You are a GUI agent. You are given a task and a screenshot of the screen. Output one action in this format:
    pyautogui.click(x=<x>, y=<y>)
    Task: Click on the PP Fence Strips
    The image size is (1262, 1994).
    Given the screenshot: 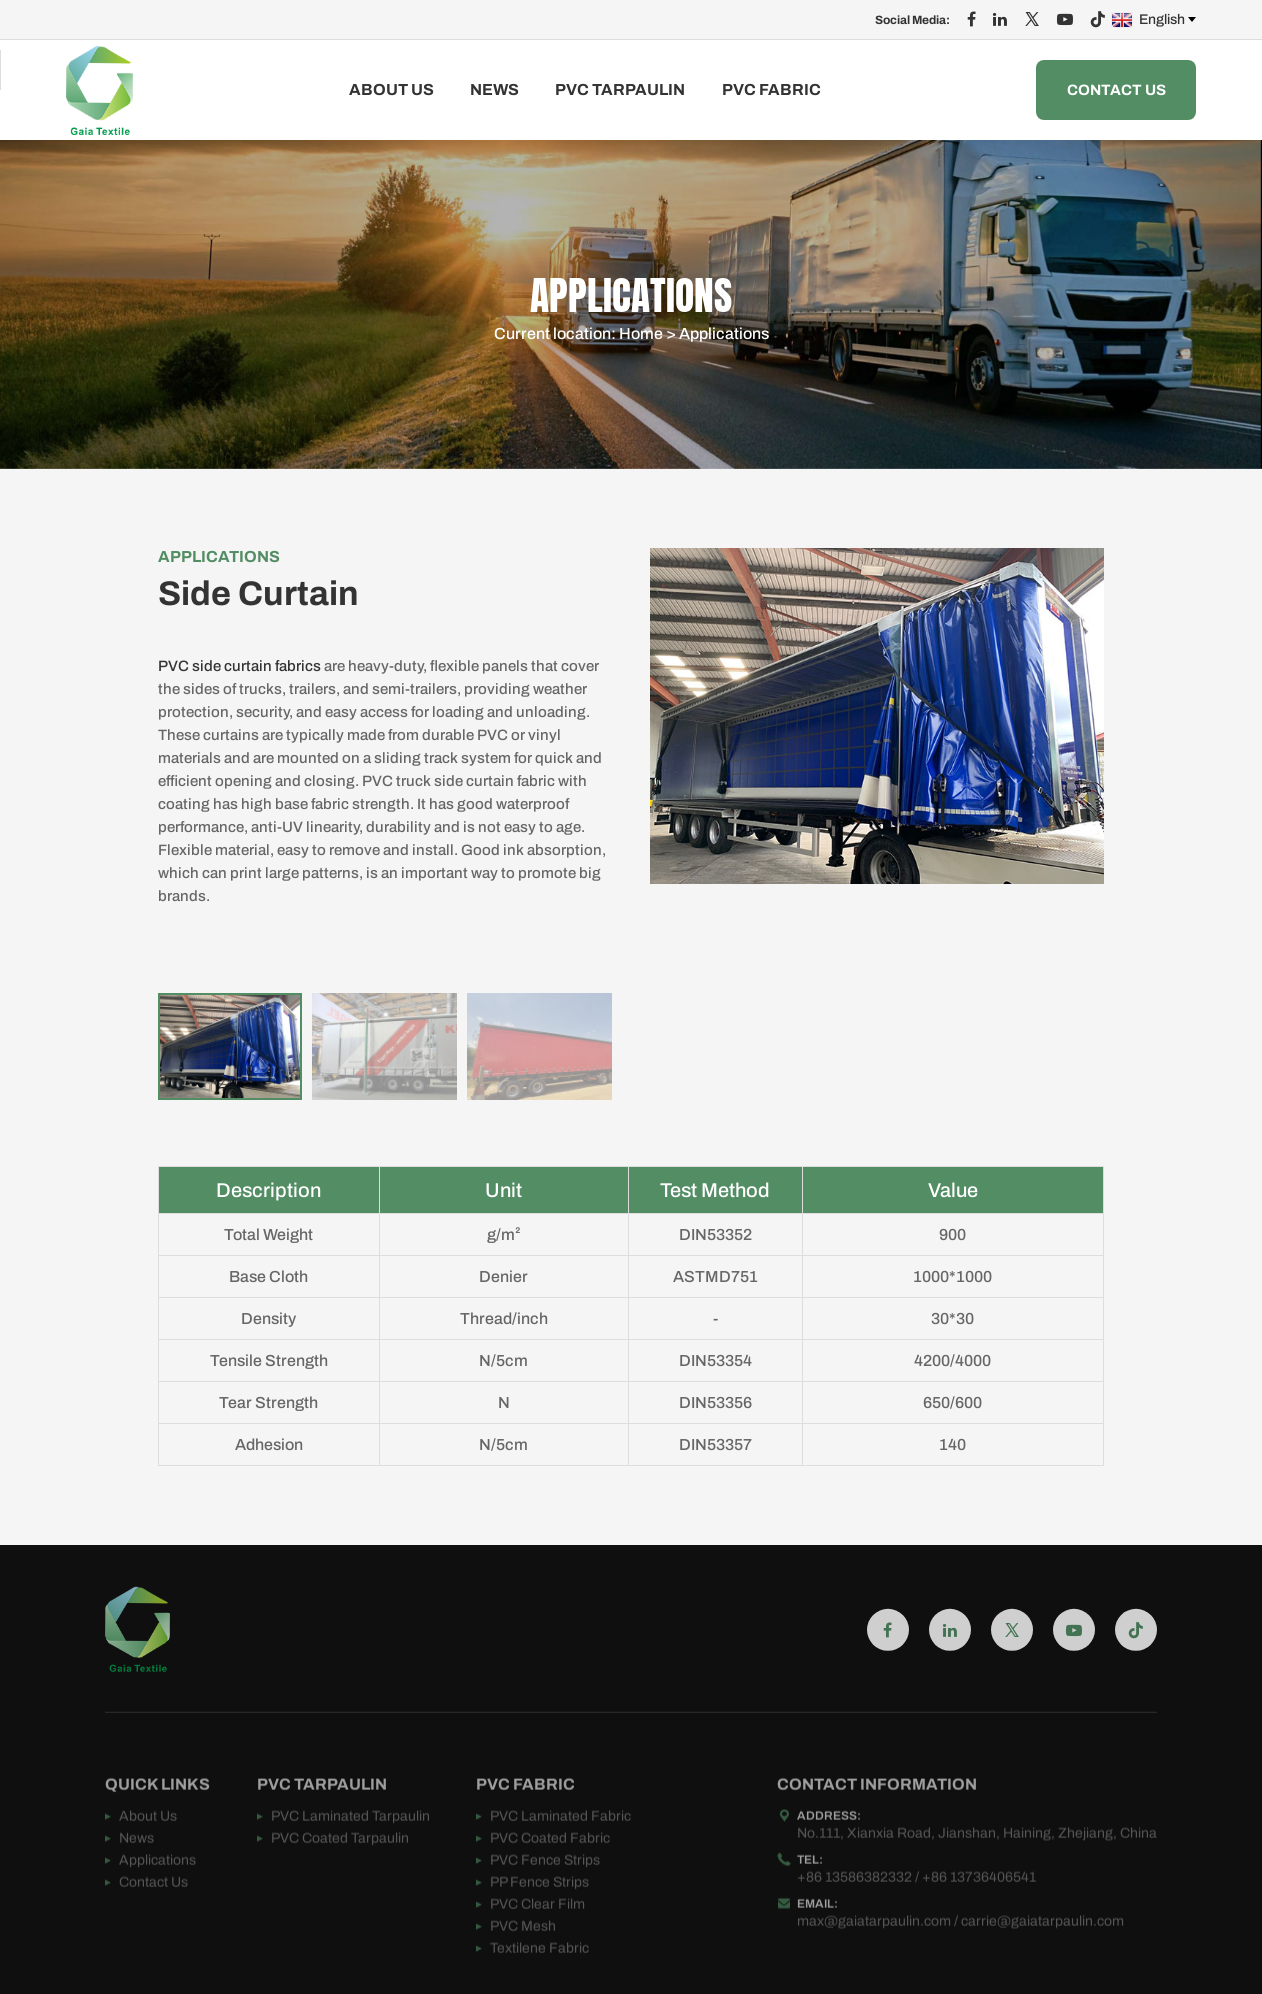 What is the action you would take?
    pyautogui.click(x=539, y=1918)
    